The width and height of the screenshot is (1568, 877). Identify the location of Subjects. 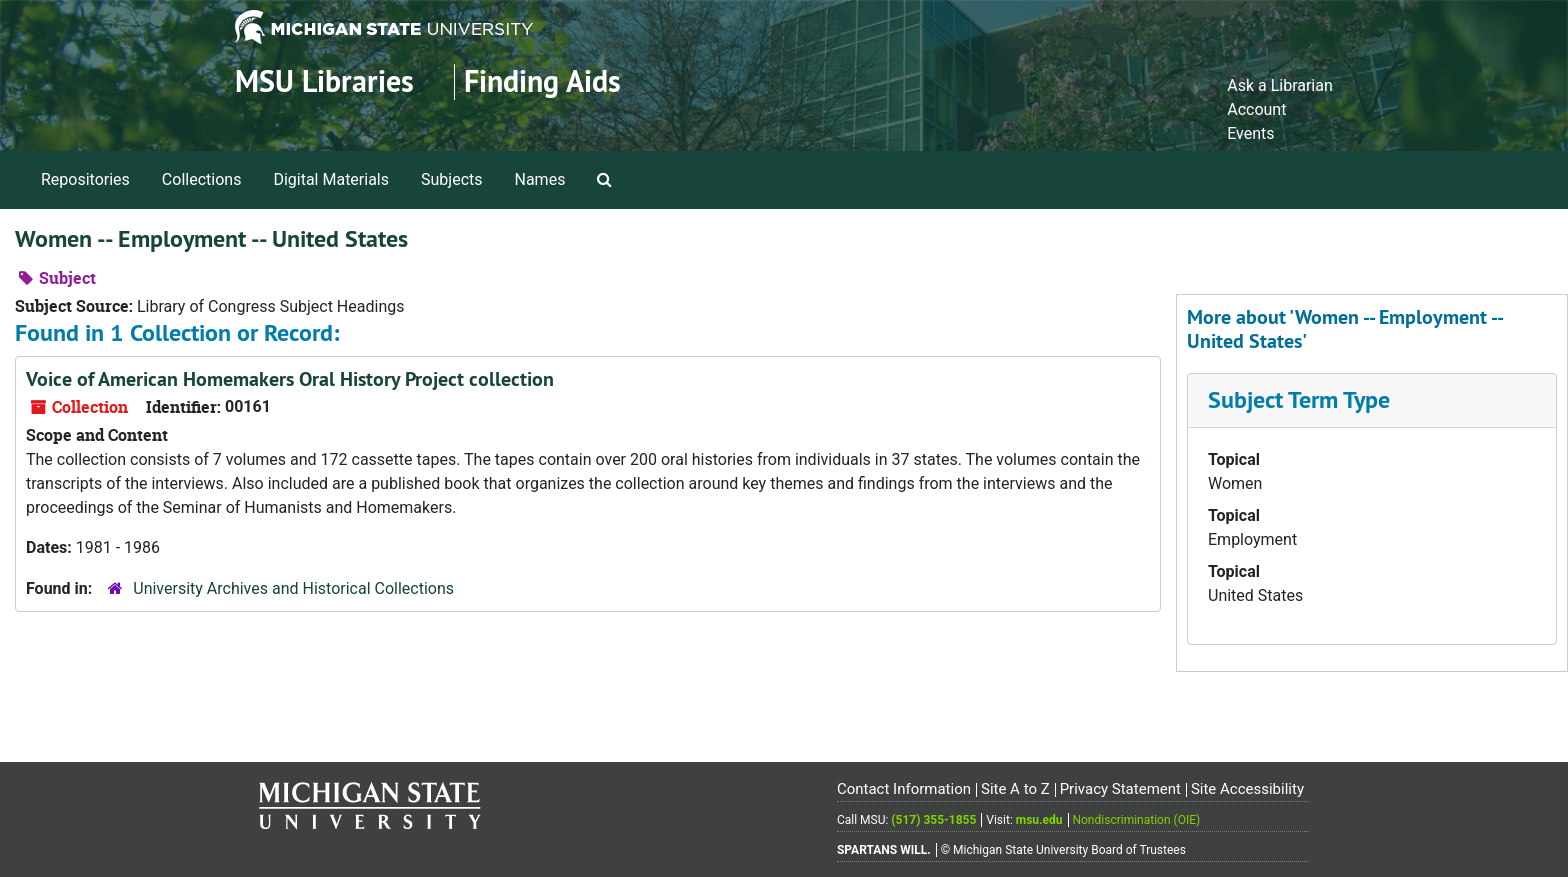
(451, 179).